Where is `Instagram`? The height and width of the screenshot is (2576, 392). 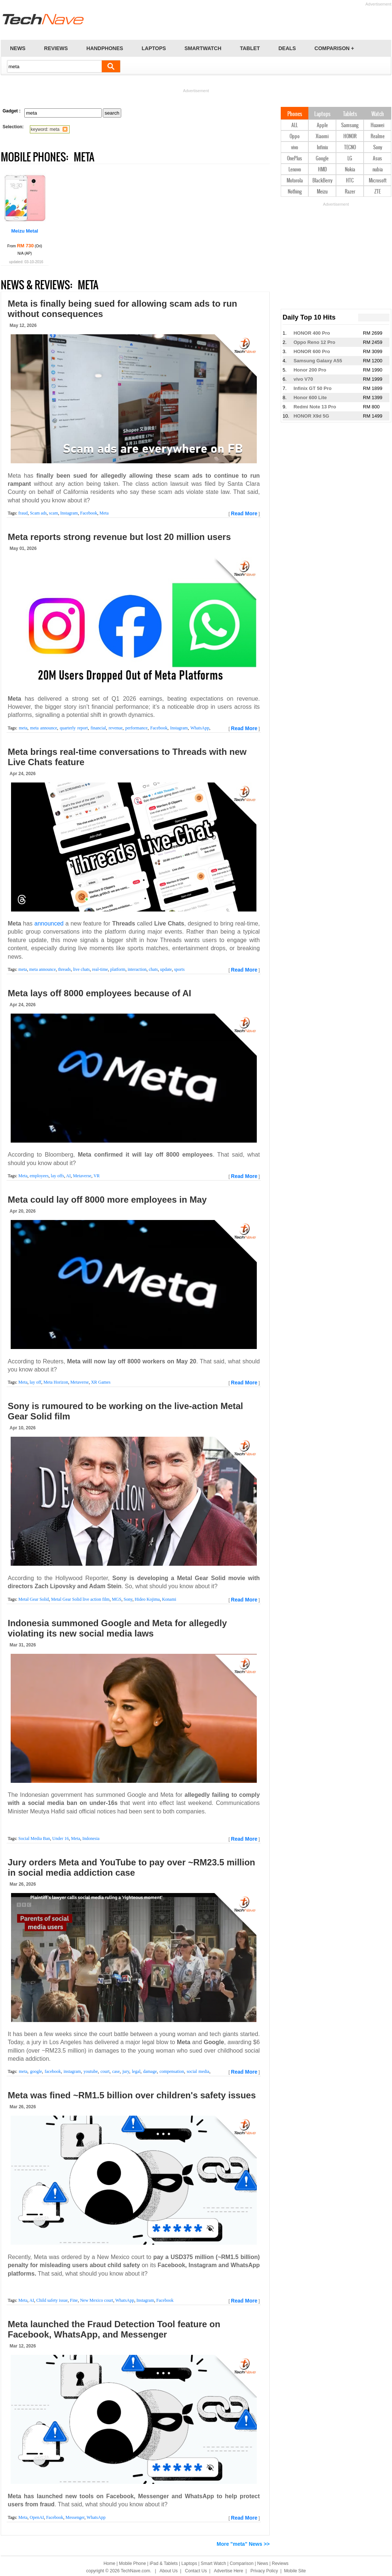 Instagram is located at coordinates (69, 513).